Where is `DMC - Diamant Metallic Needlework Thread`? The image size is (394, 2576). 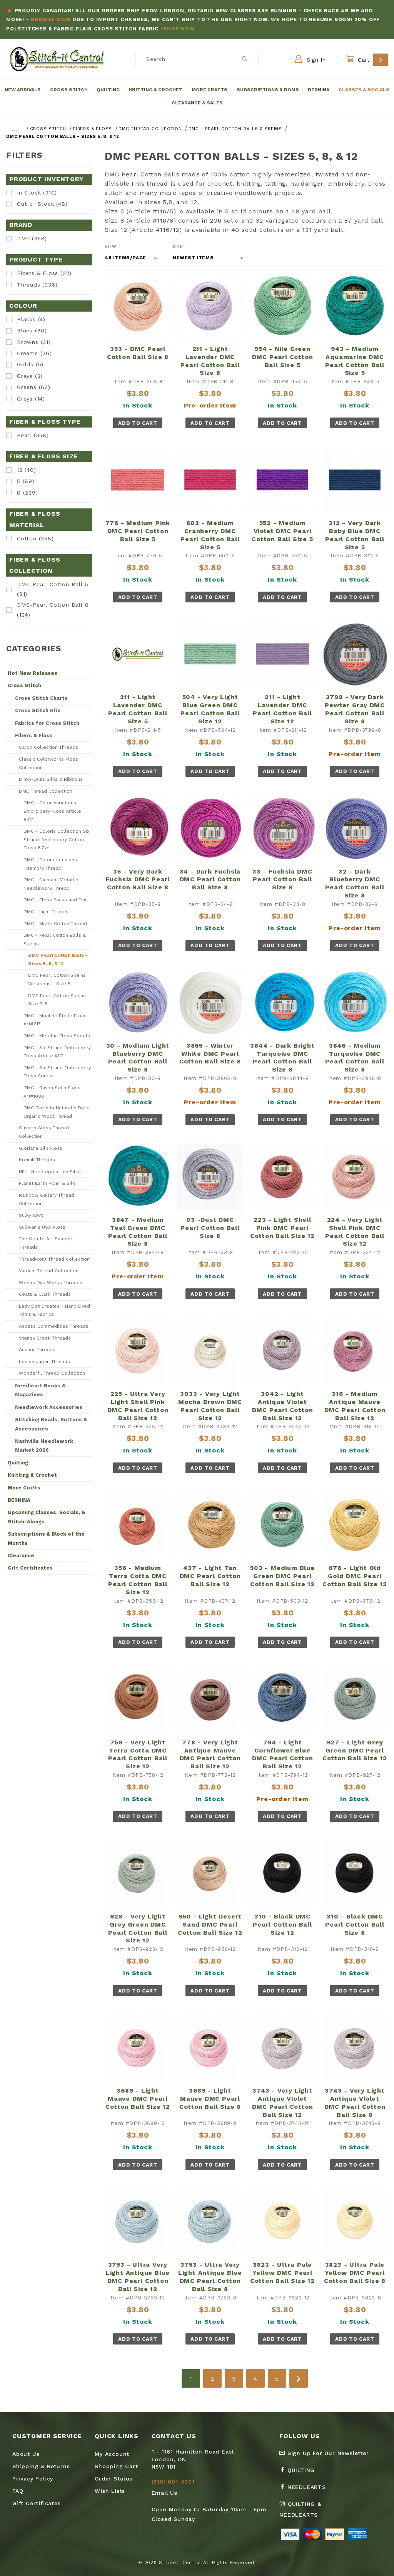
DMC - Diamant Metallic Needlework Thread is located at coordinates (50, 884).